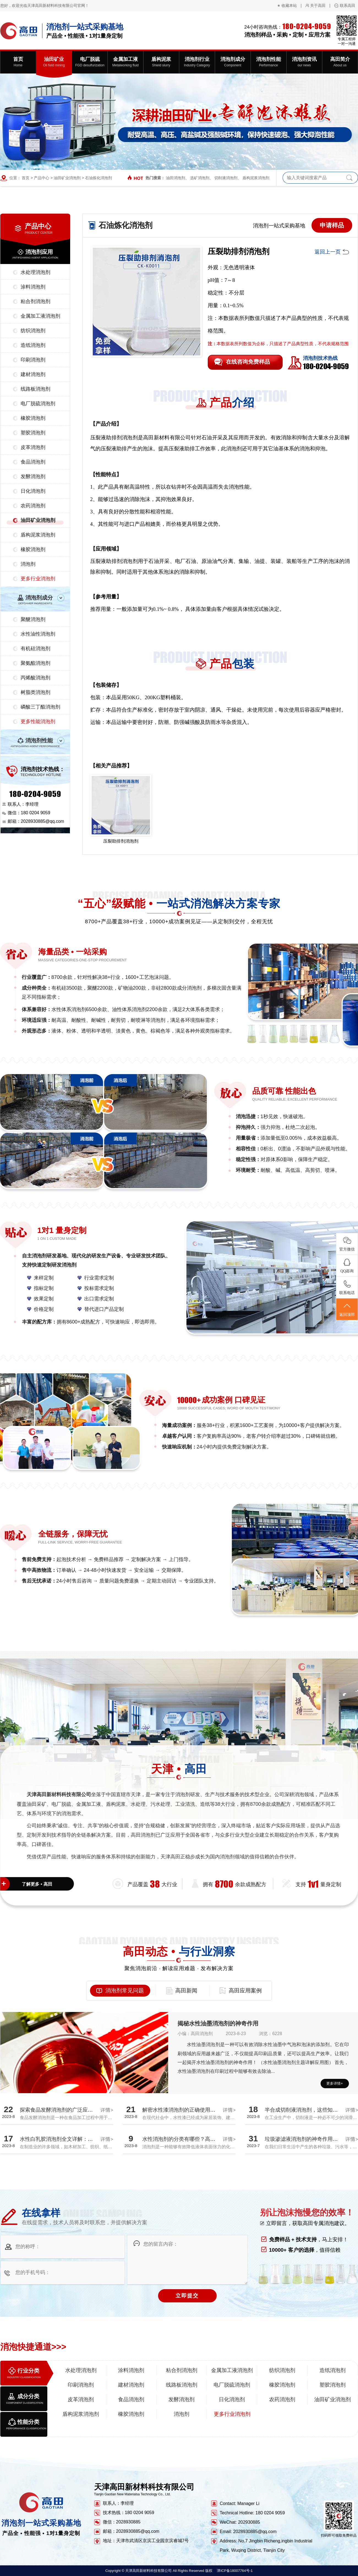 The width and height of the screenshot is (358, 2576). Describe the element at coordinates (35, 692) in the screenshot. I see `树脂类消泡剂` at that location.